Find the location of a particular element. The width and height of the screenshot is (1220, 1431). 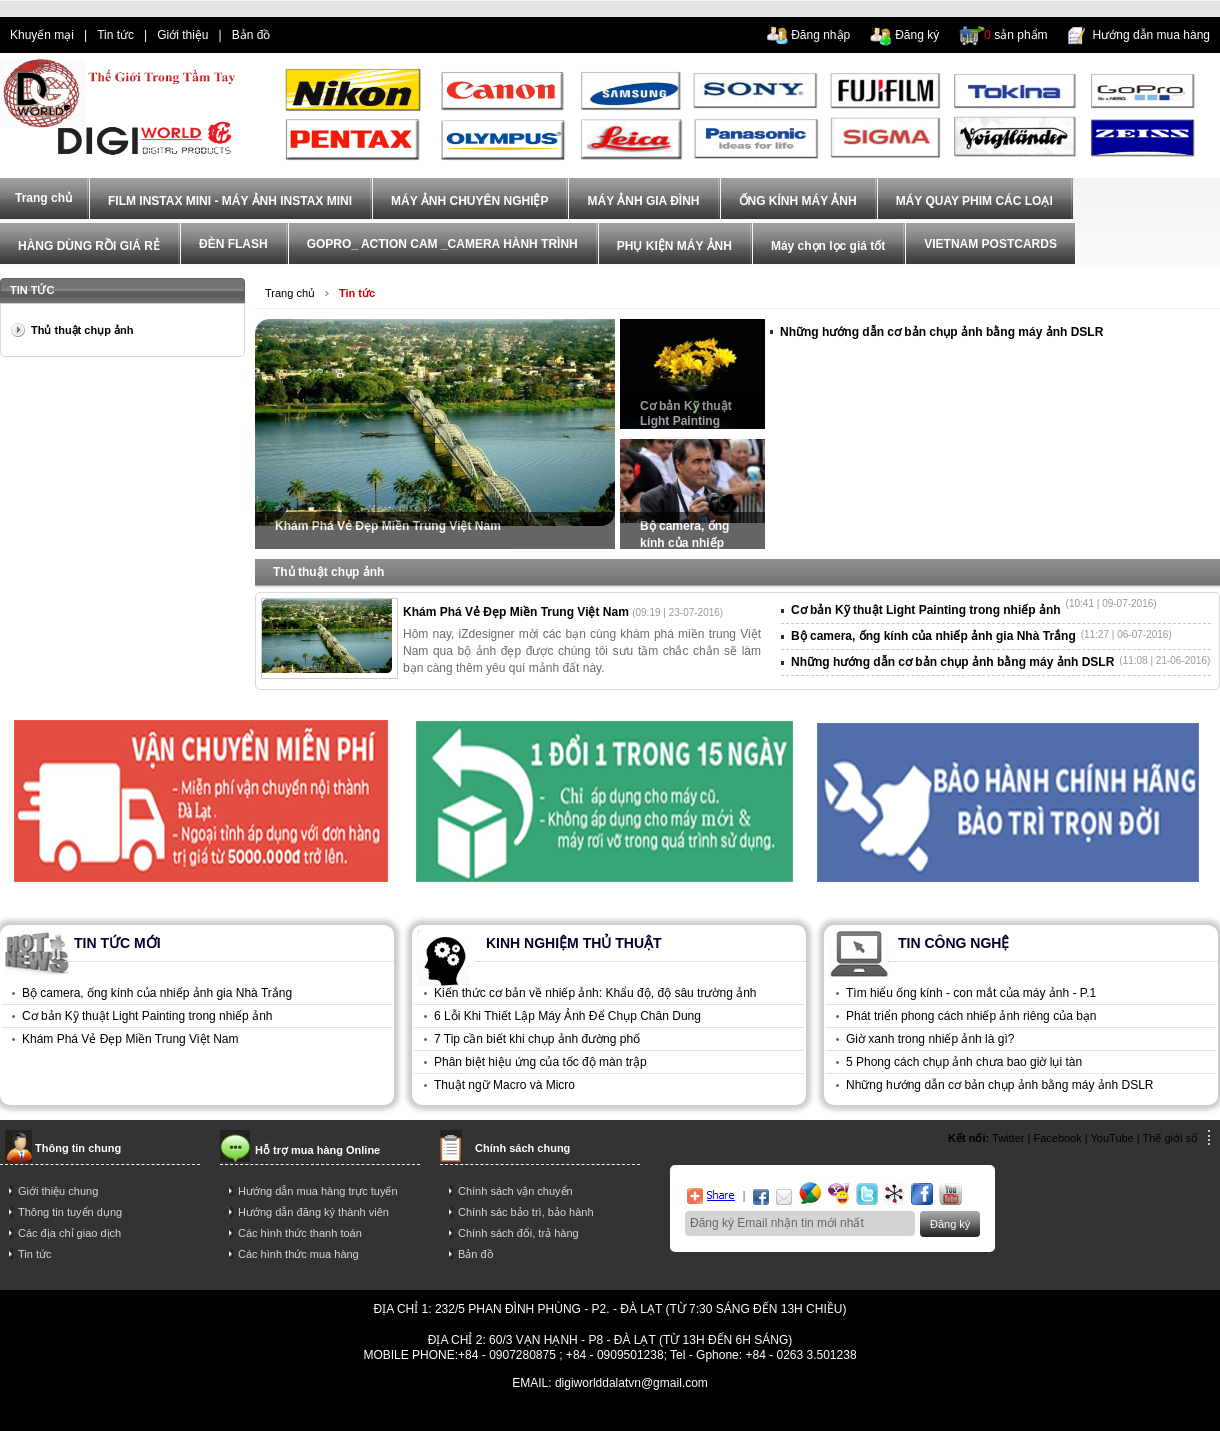

Phát triển phong cách nhiếp ảnh riêng của bạn is located at coordinates (971, 1016).